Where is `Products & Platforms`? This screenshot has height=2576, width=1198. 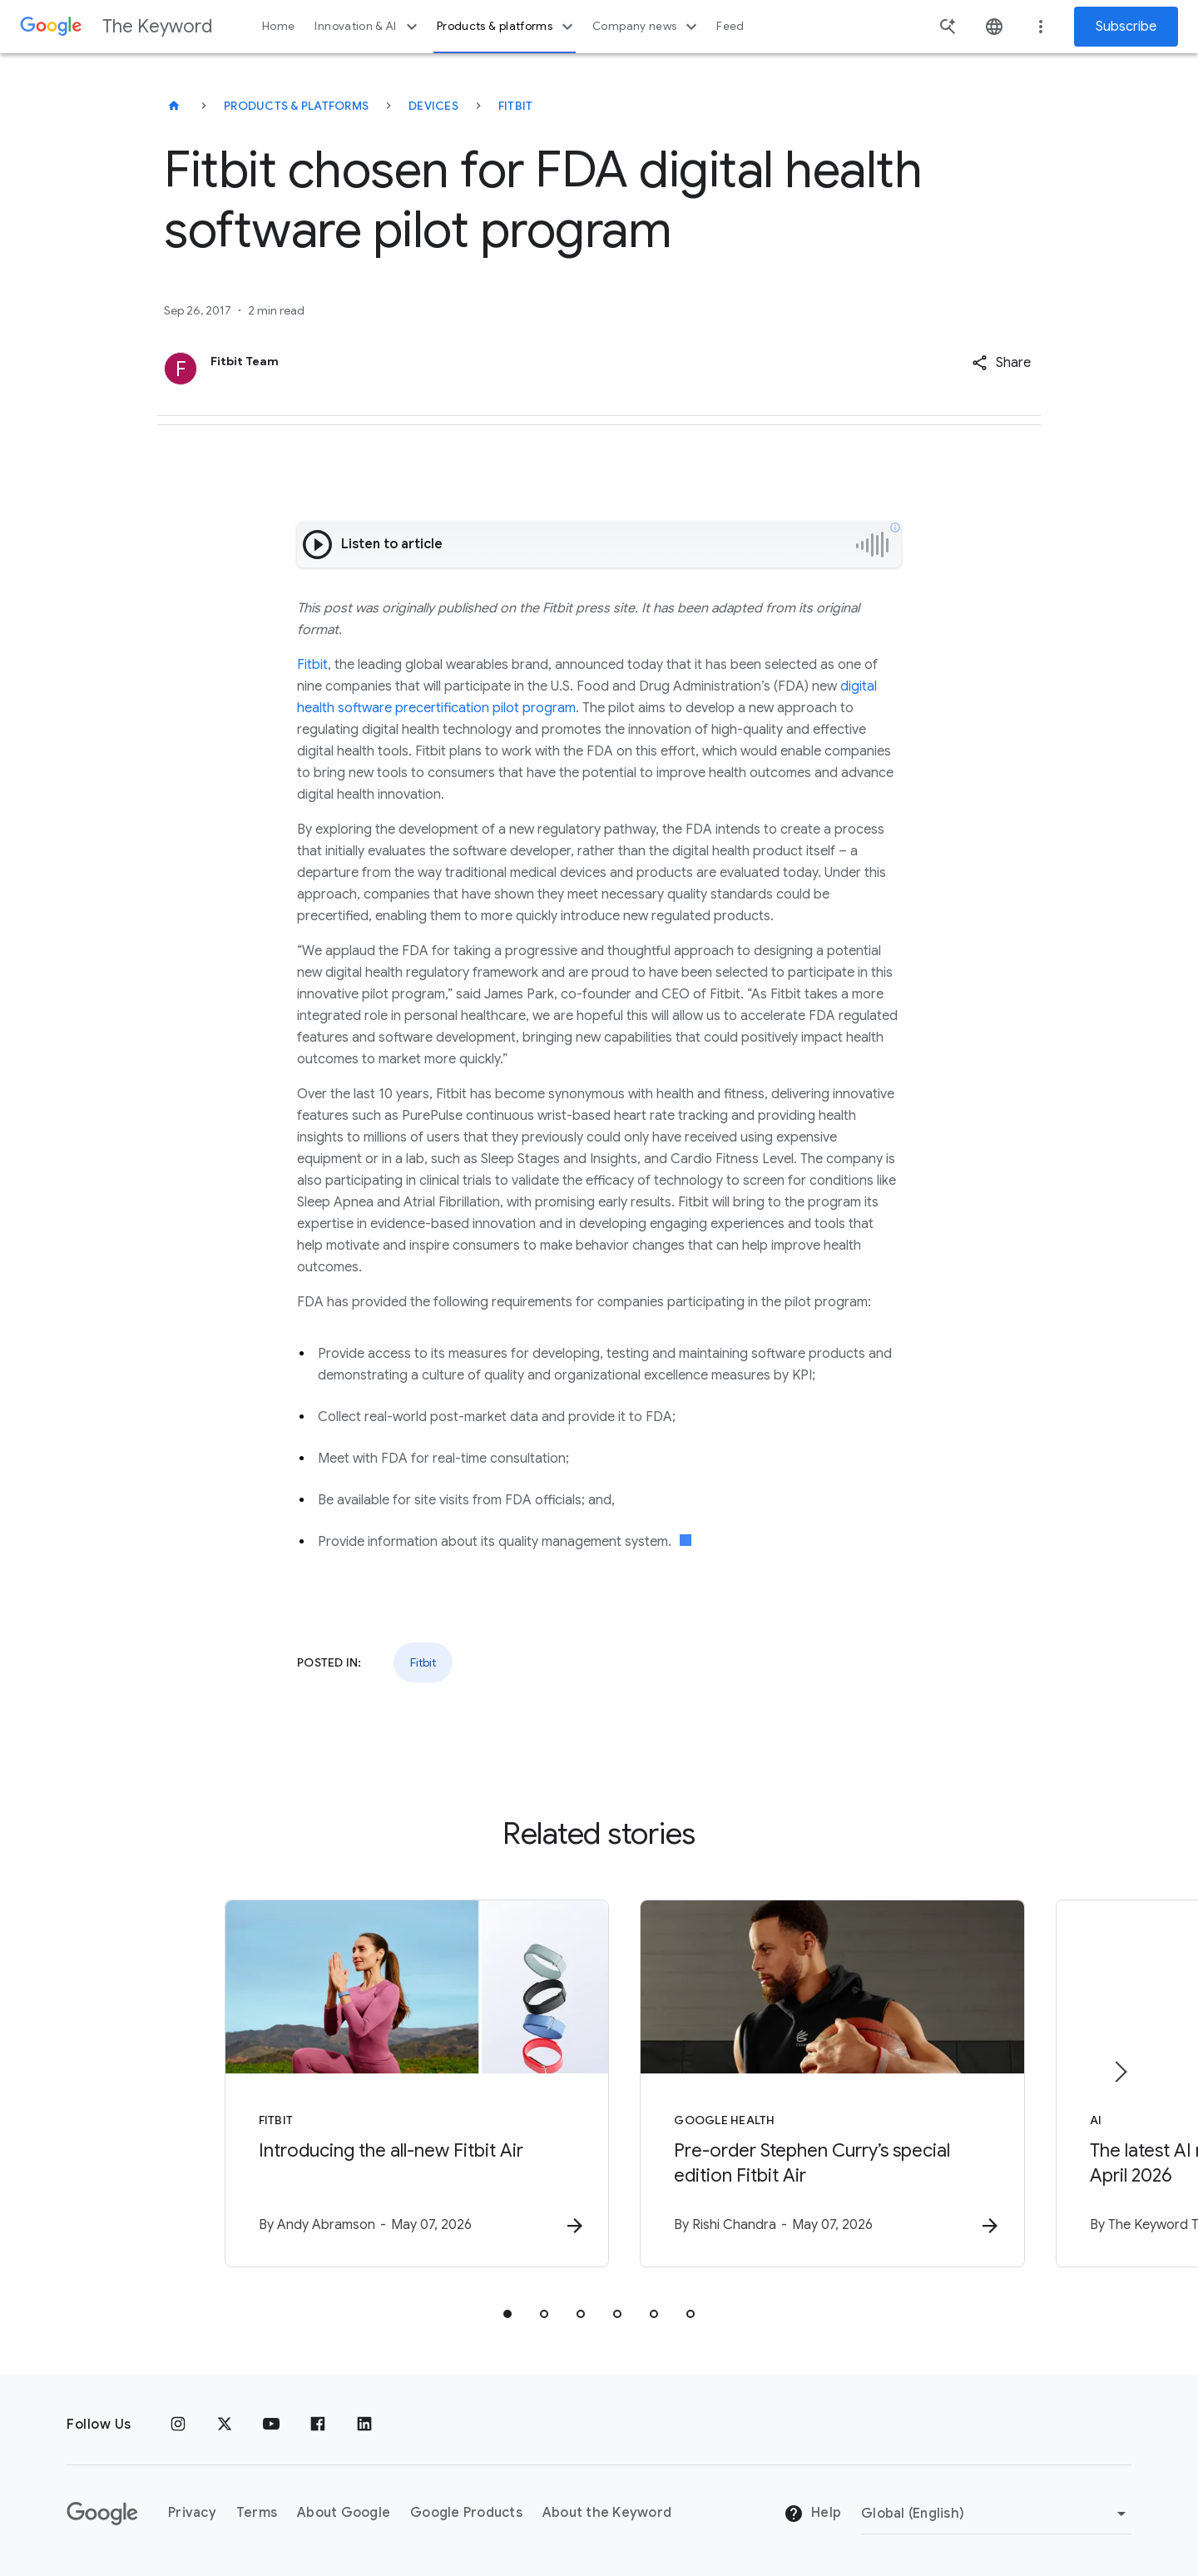 Products & Platforms is located at coordinates (296, 105).